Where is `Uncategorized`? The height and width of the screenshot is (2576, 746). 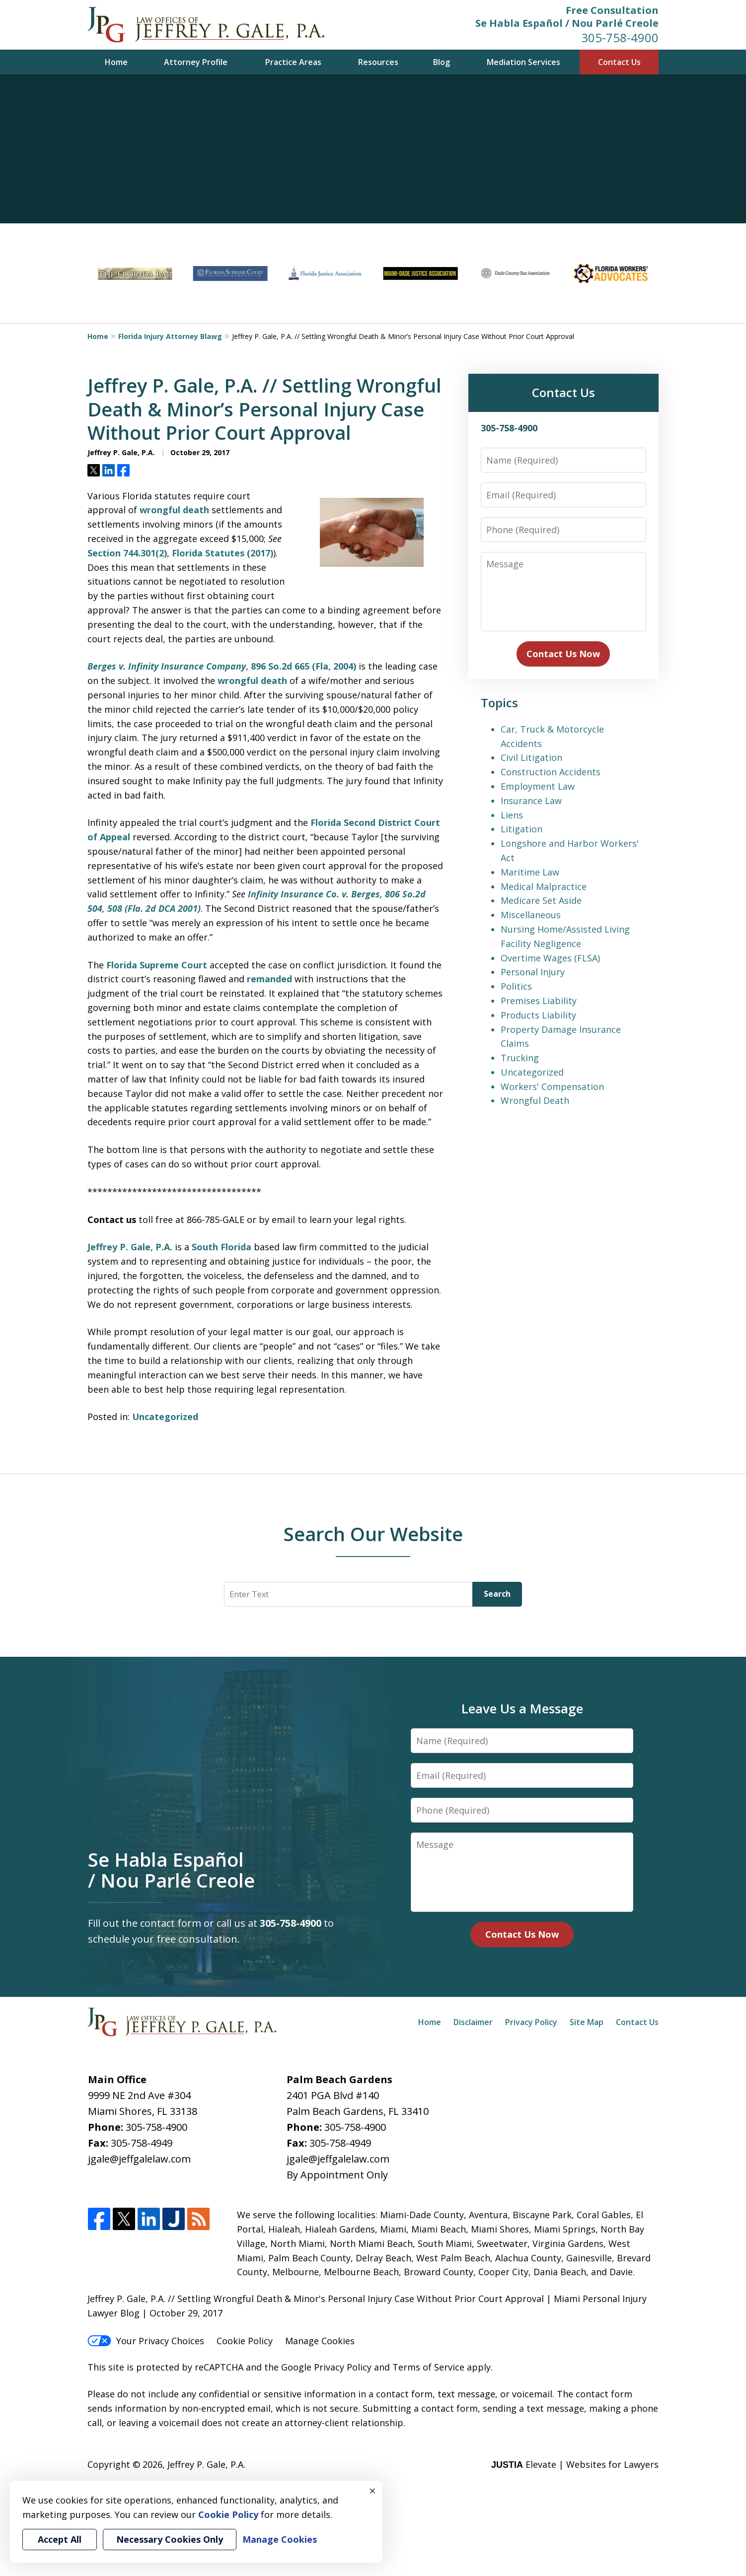 Uncategorized is located at coordinates (165, 1417).